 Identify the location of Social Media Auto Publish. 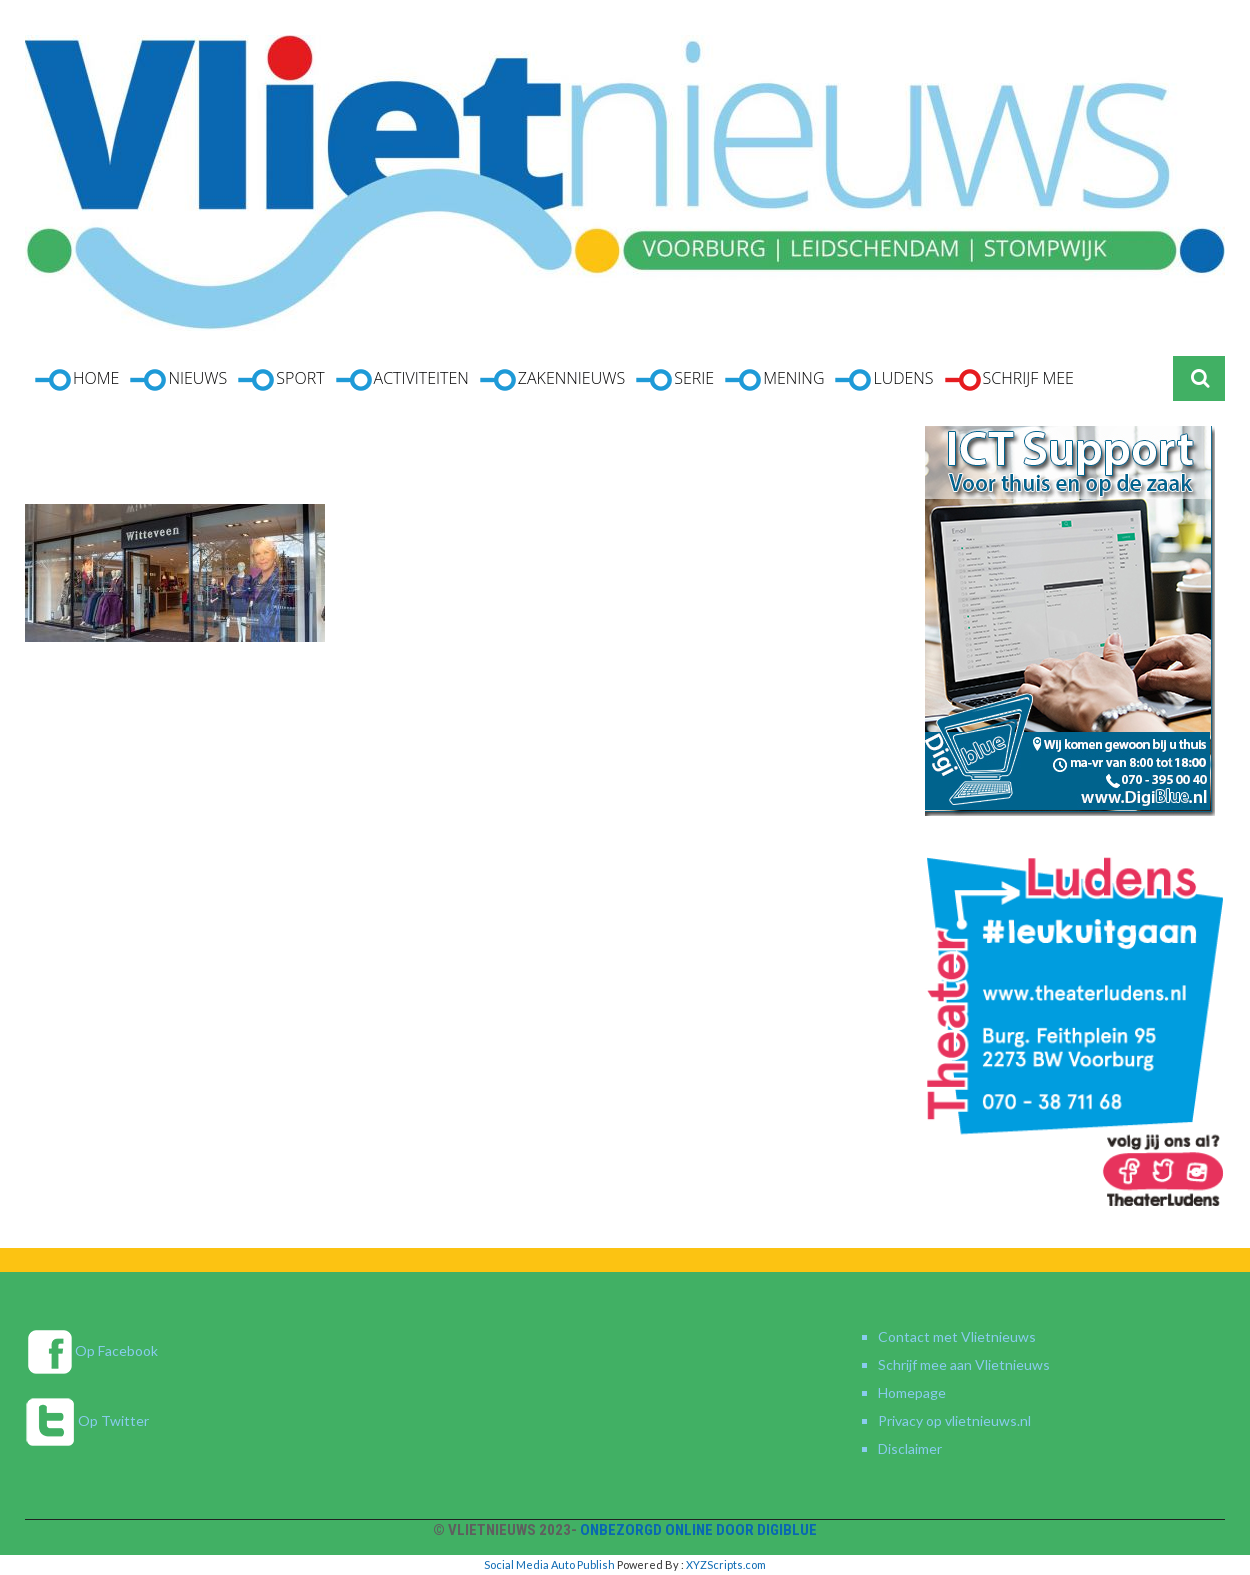
(549, 1564).